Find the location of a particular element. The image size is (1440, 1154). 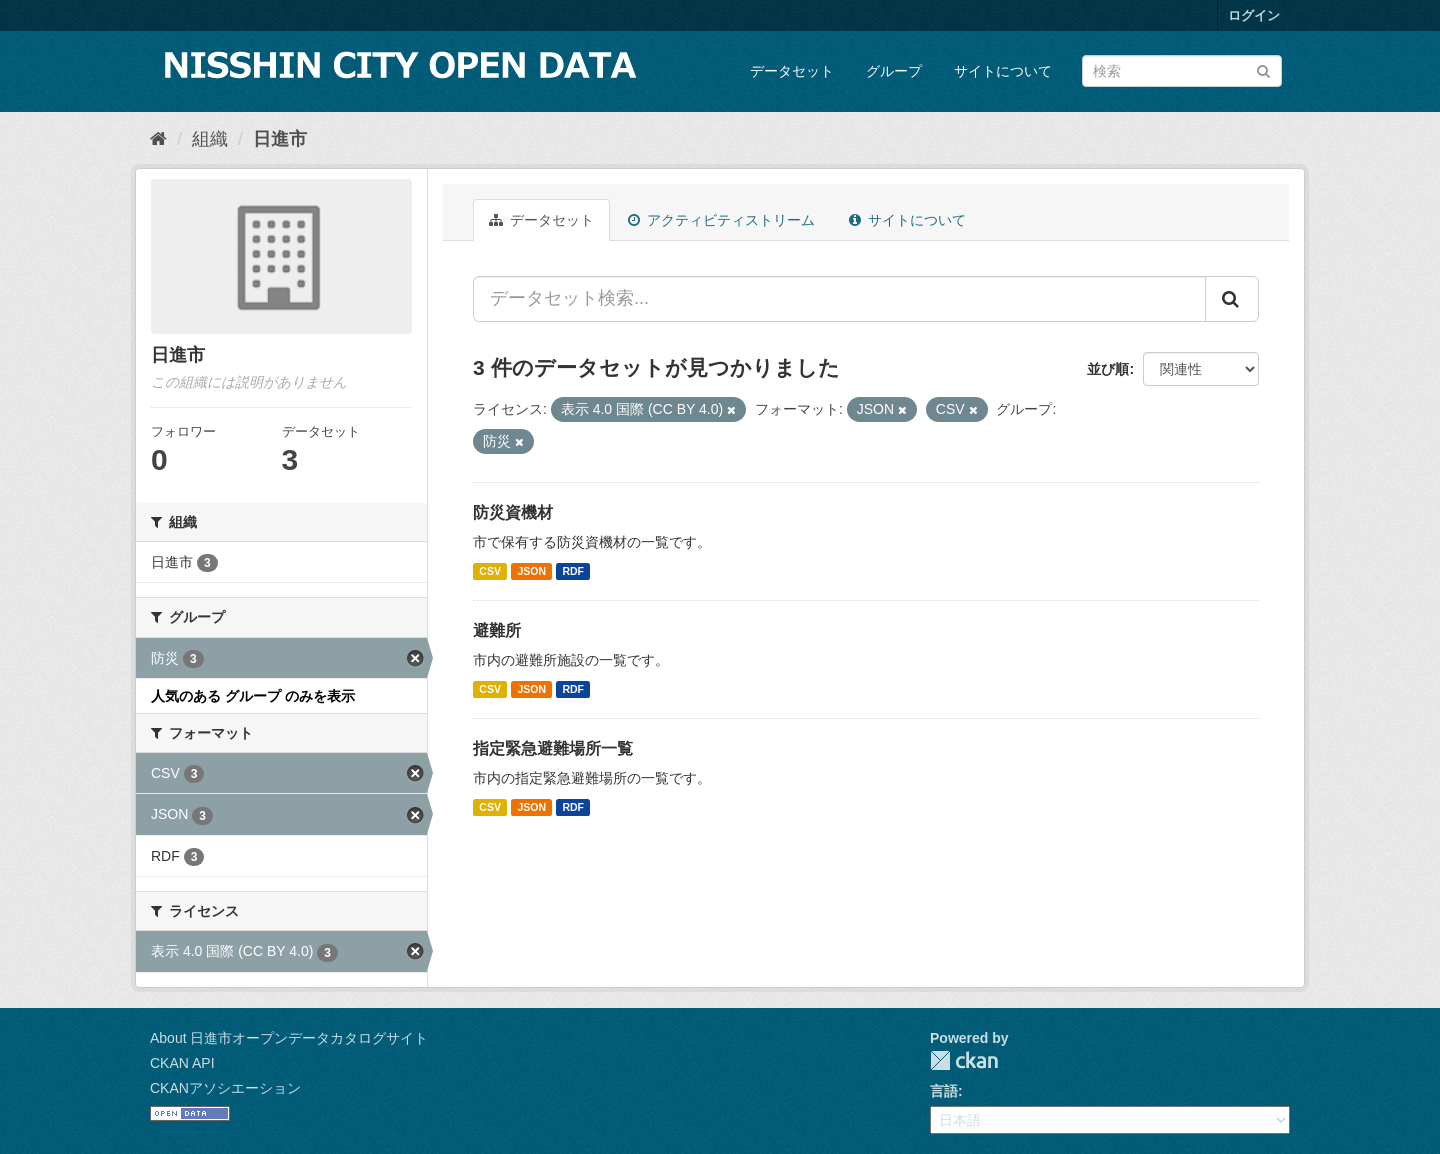

言語 is located at coordinates (944, 1091).